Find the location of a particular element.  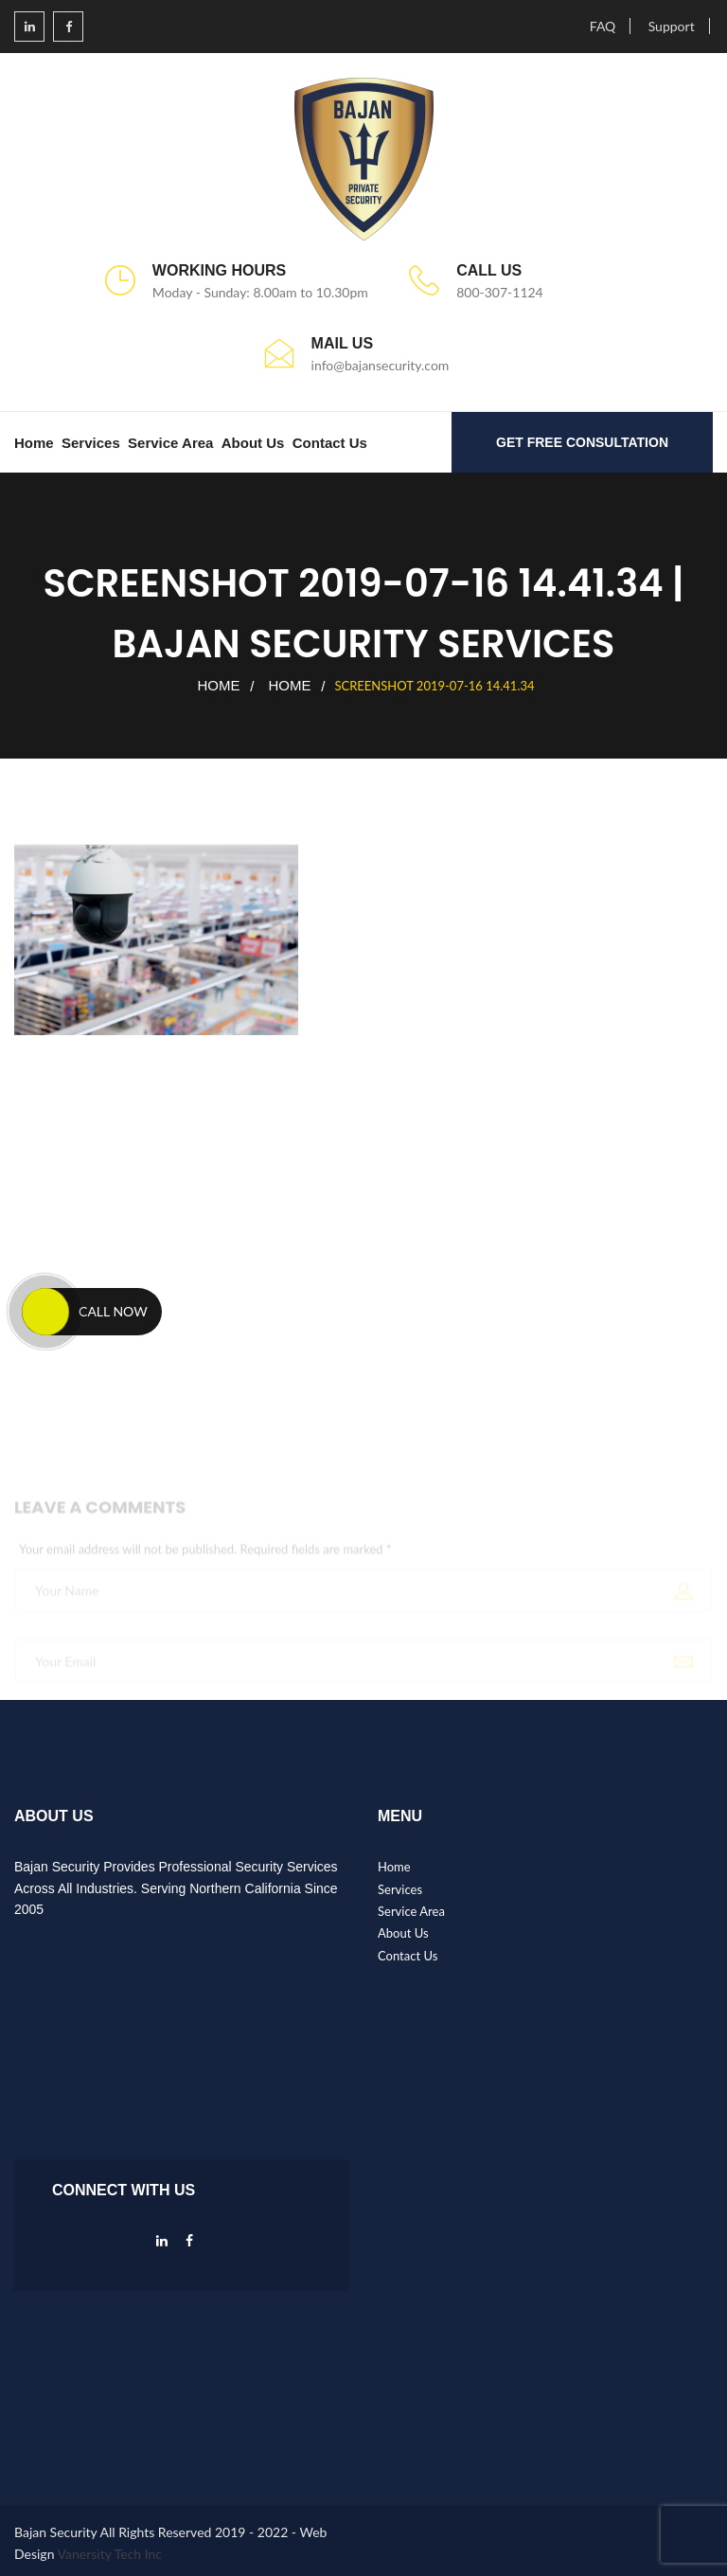

Home is located at coordinates (34, 443).